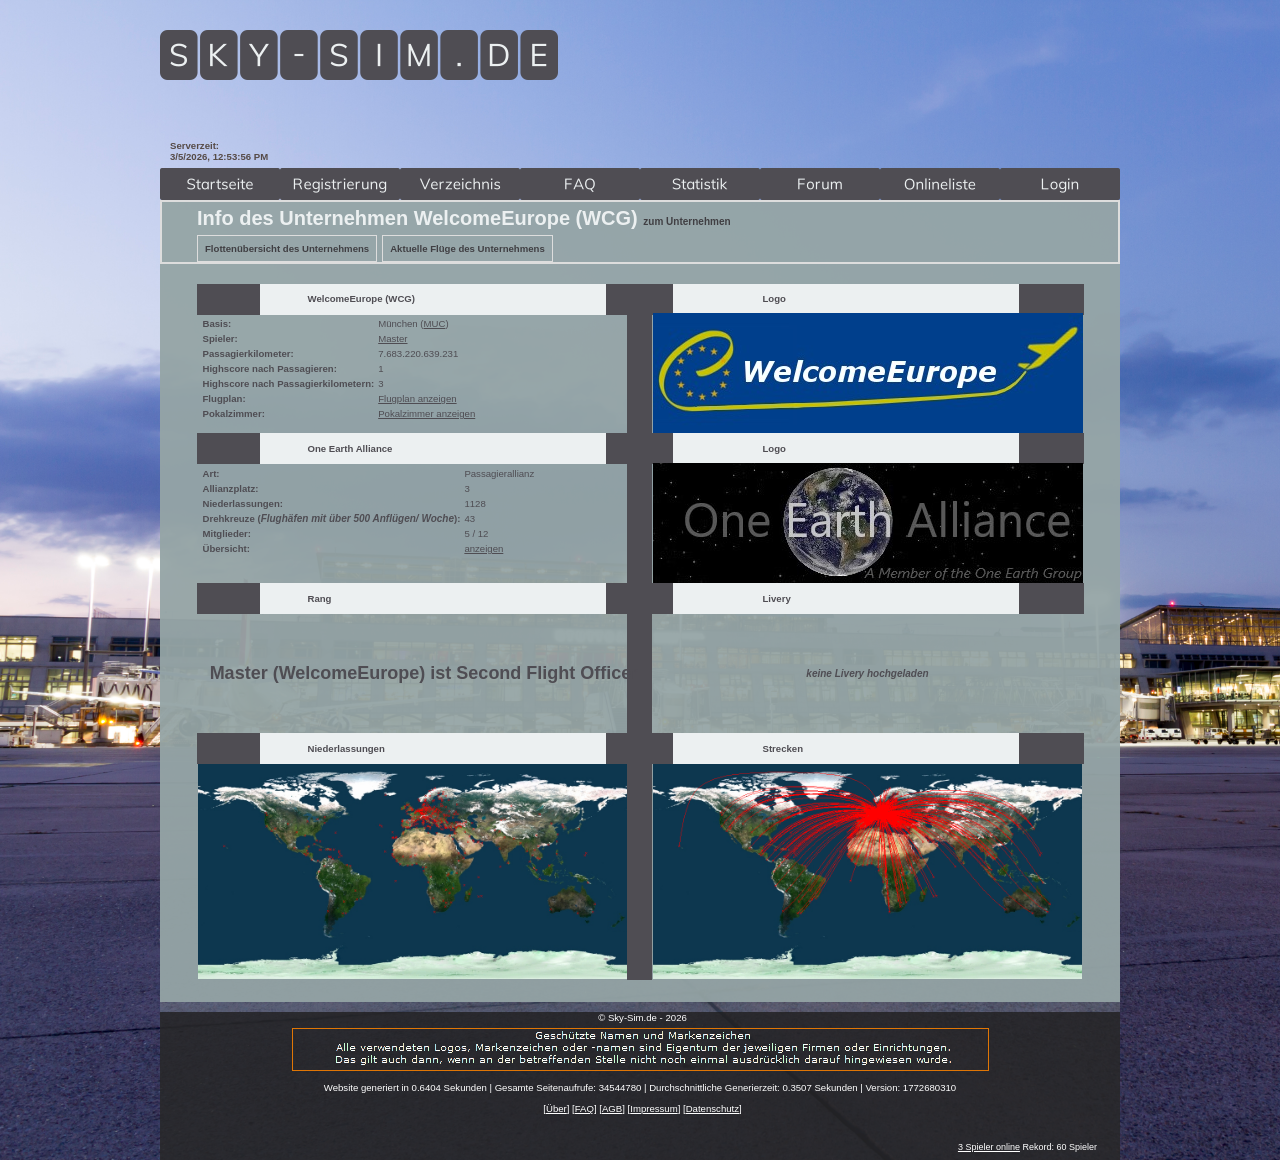 This screenshot has width=1280, height=1160. Describe the element at coordinates (556, 1108) in the screenshot. I see `Über` at that location.